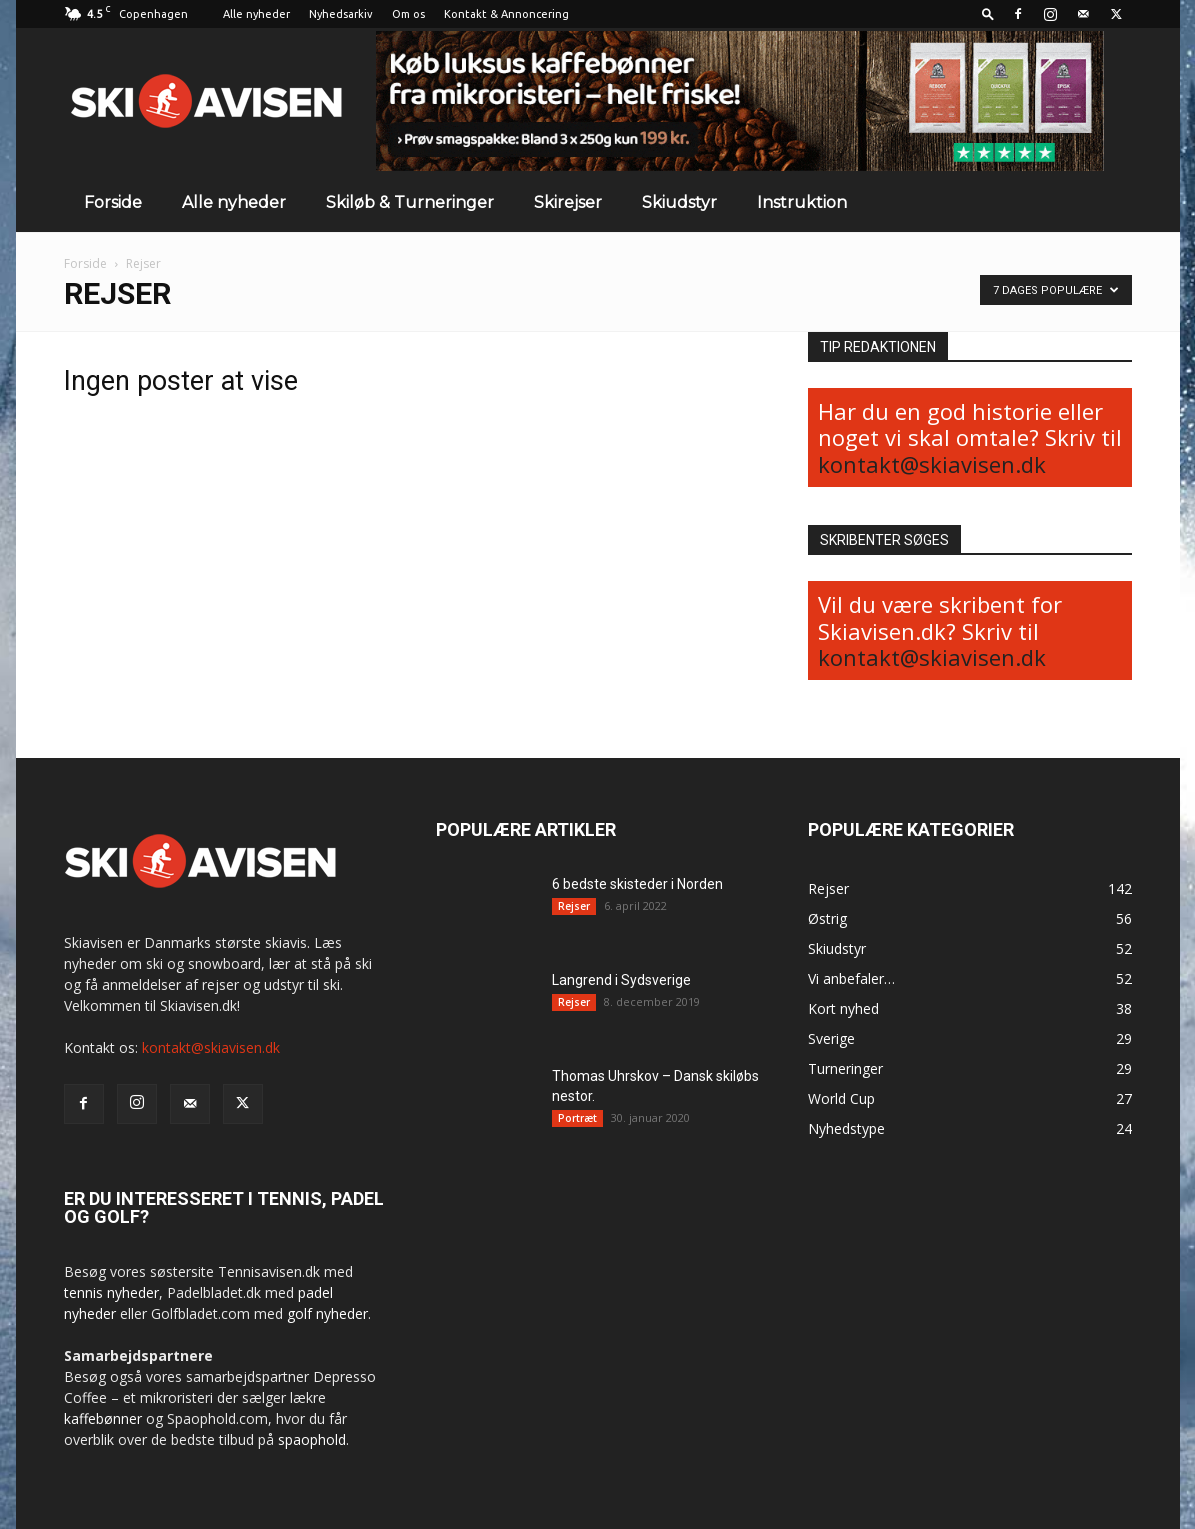 Image resolution: width=1195 pixels, height=1529 pixels. What do you see at coordinates (802, 202) in the screenshot?
I see `Instruktion` at bounding box center [802, 202].